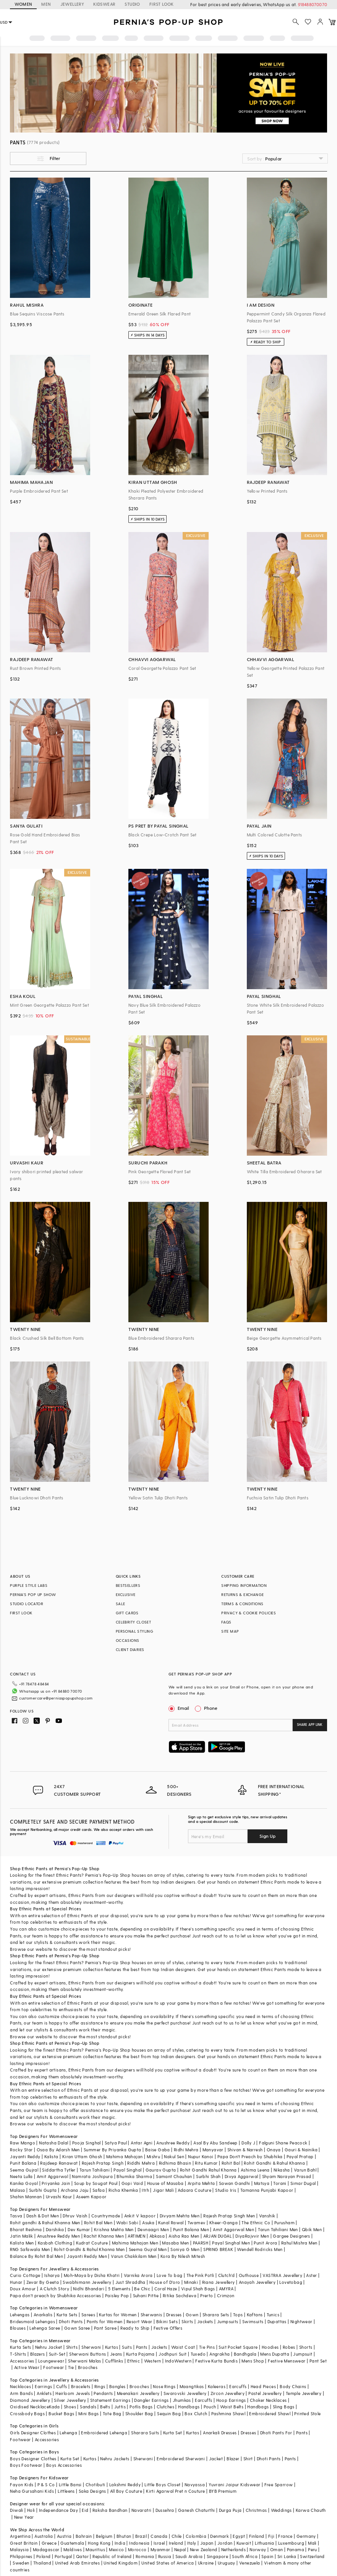  I want to click on Doux Amour, so click(23, 2288).